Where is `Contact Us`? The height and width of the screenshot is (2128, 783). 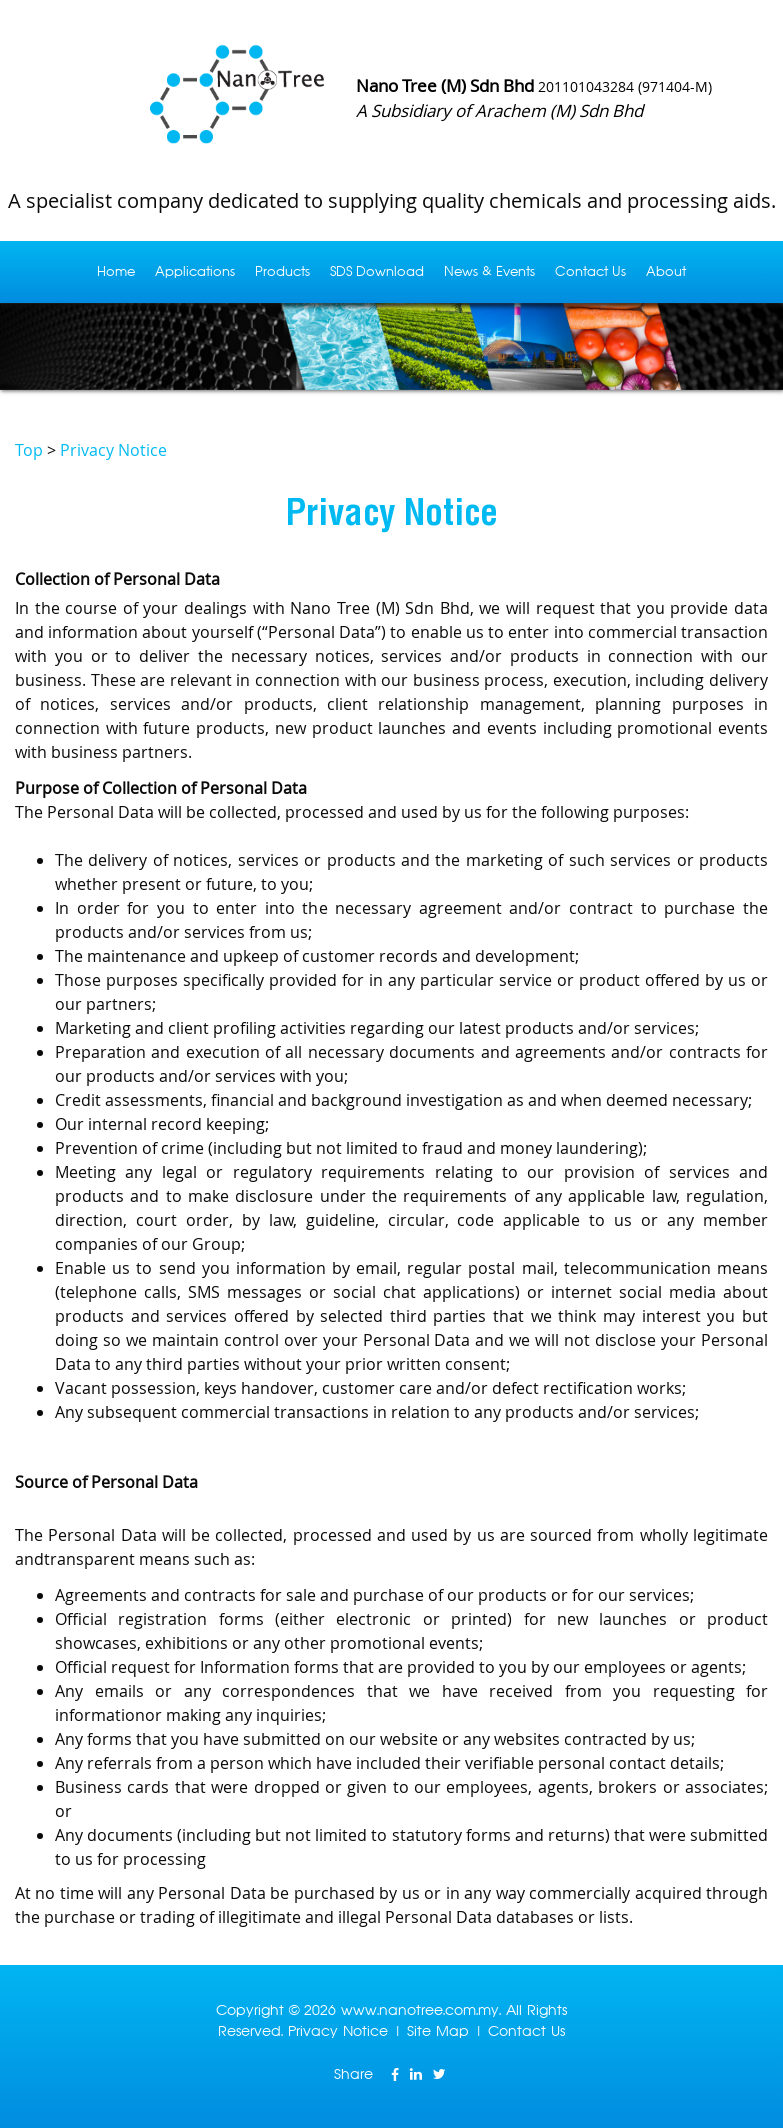
Contact Us is located at coordinates (590, 271).